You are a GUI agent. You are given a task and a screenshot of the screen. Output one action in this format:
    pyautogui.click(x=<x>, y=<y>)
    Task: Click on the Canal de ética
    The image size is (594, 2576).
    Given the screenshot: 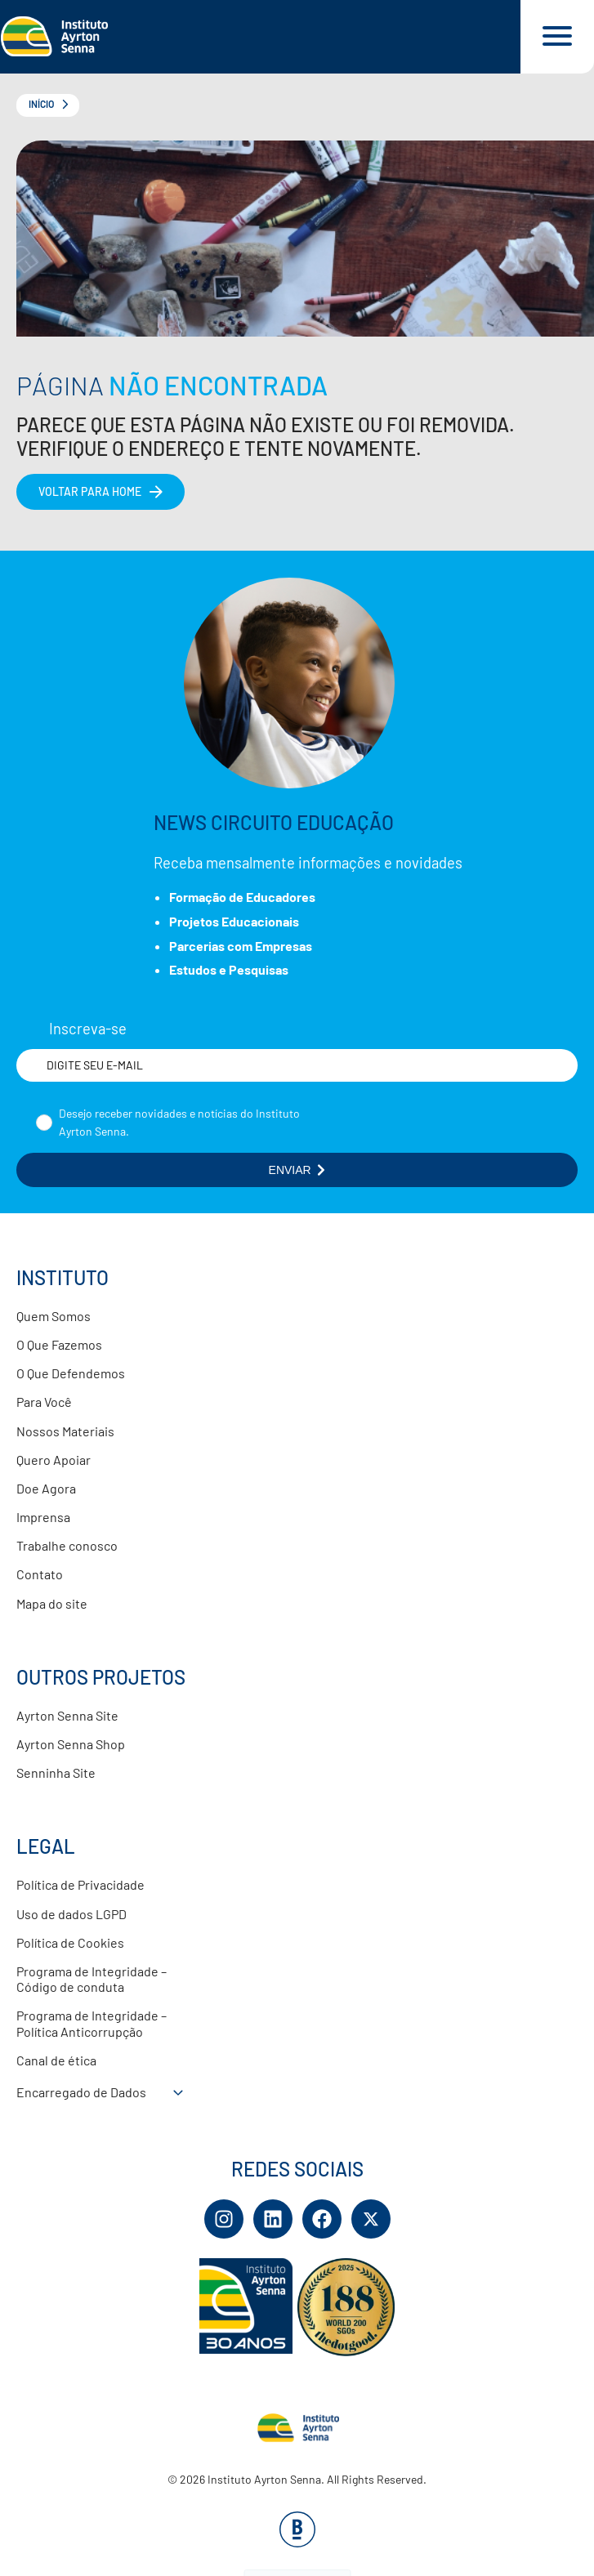 What is the action you would take?
    pyautogui.click(x=56, y=2060)
    